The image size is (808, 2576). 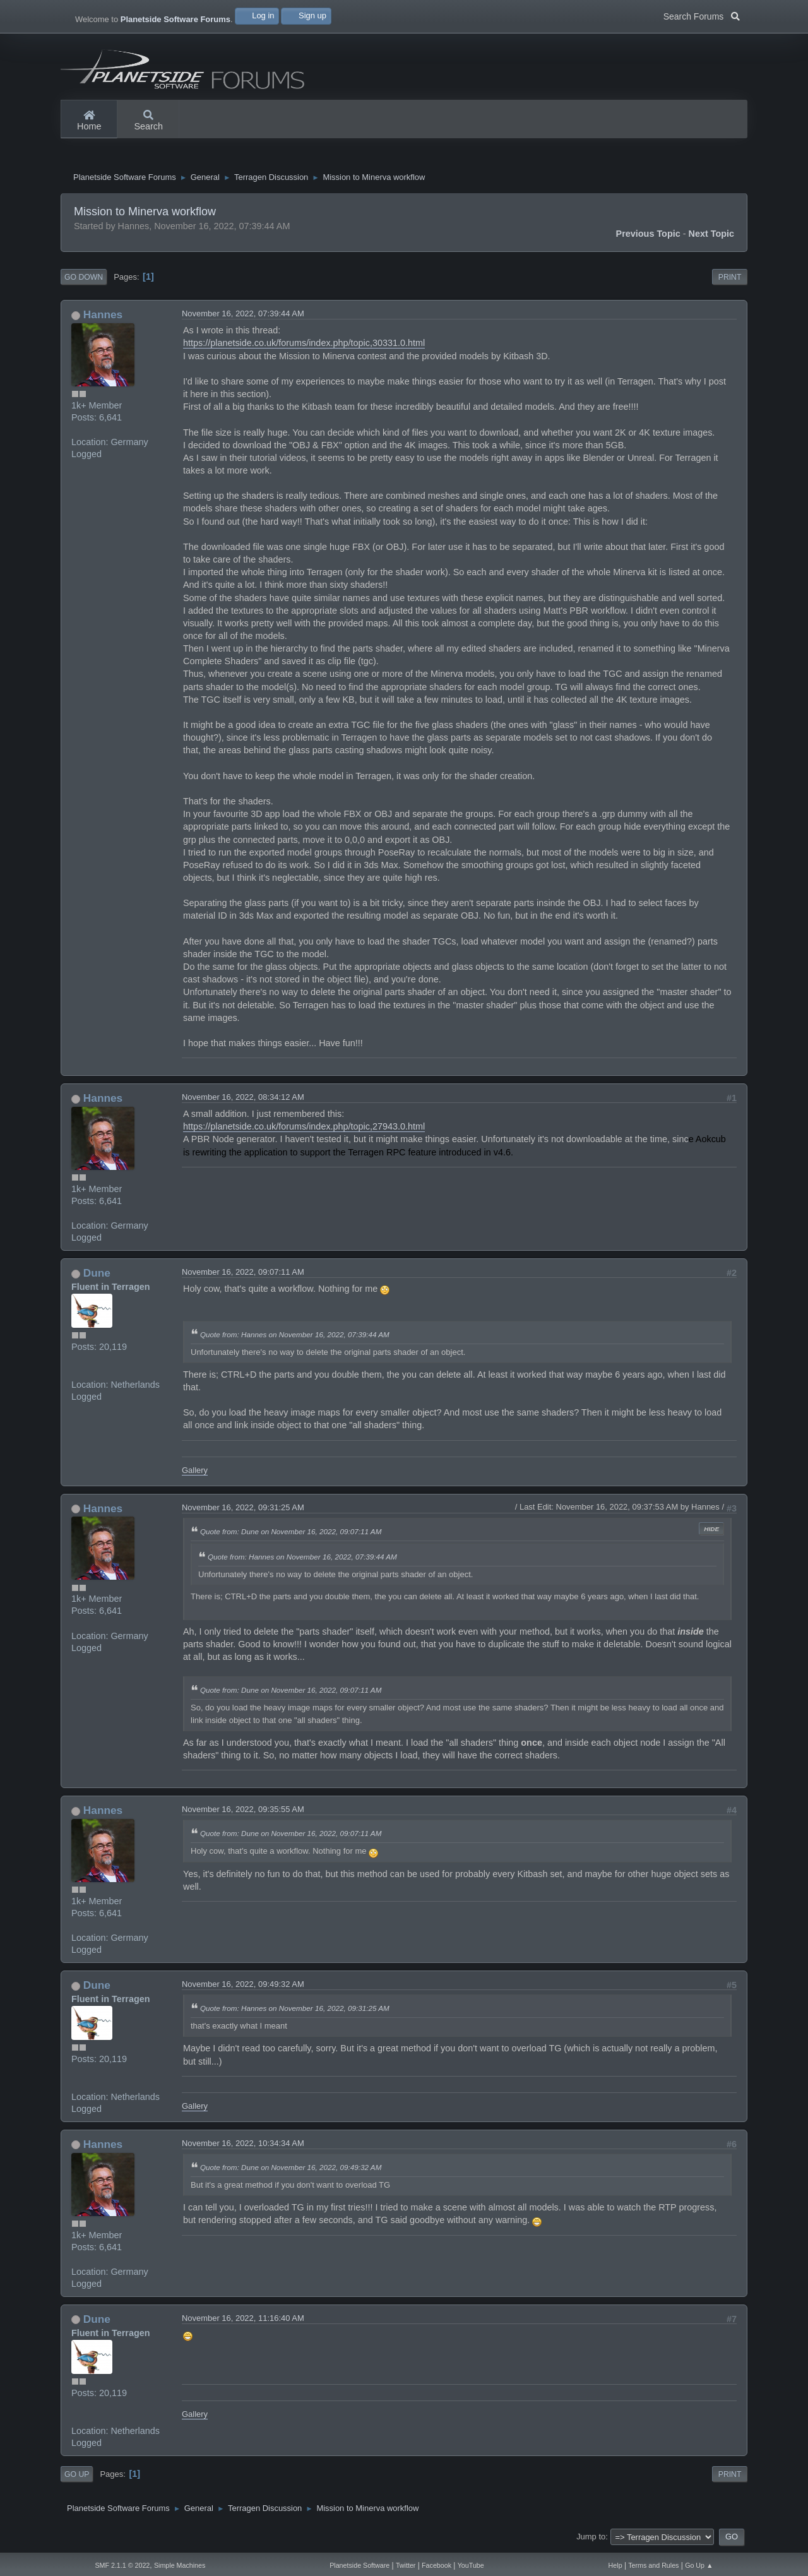 I want to click on November 16, 2022, 09:35:55 AM, so click(x=243, y=1812).